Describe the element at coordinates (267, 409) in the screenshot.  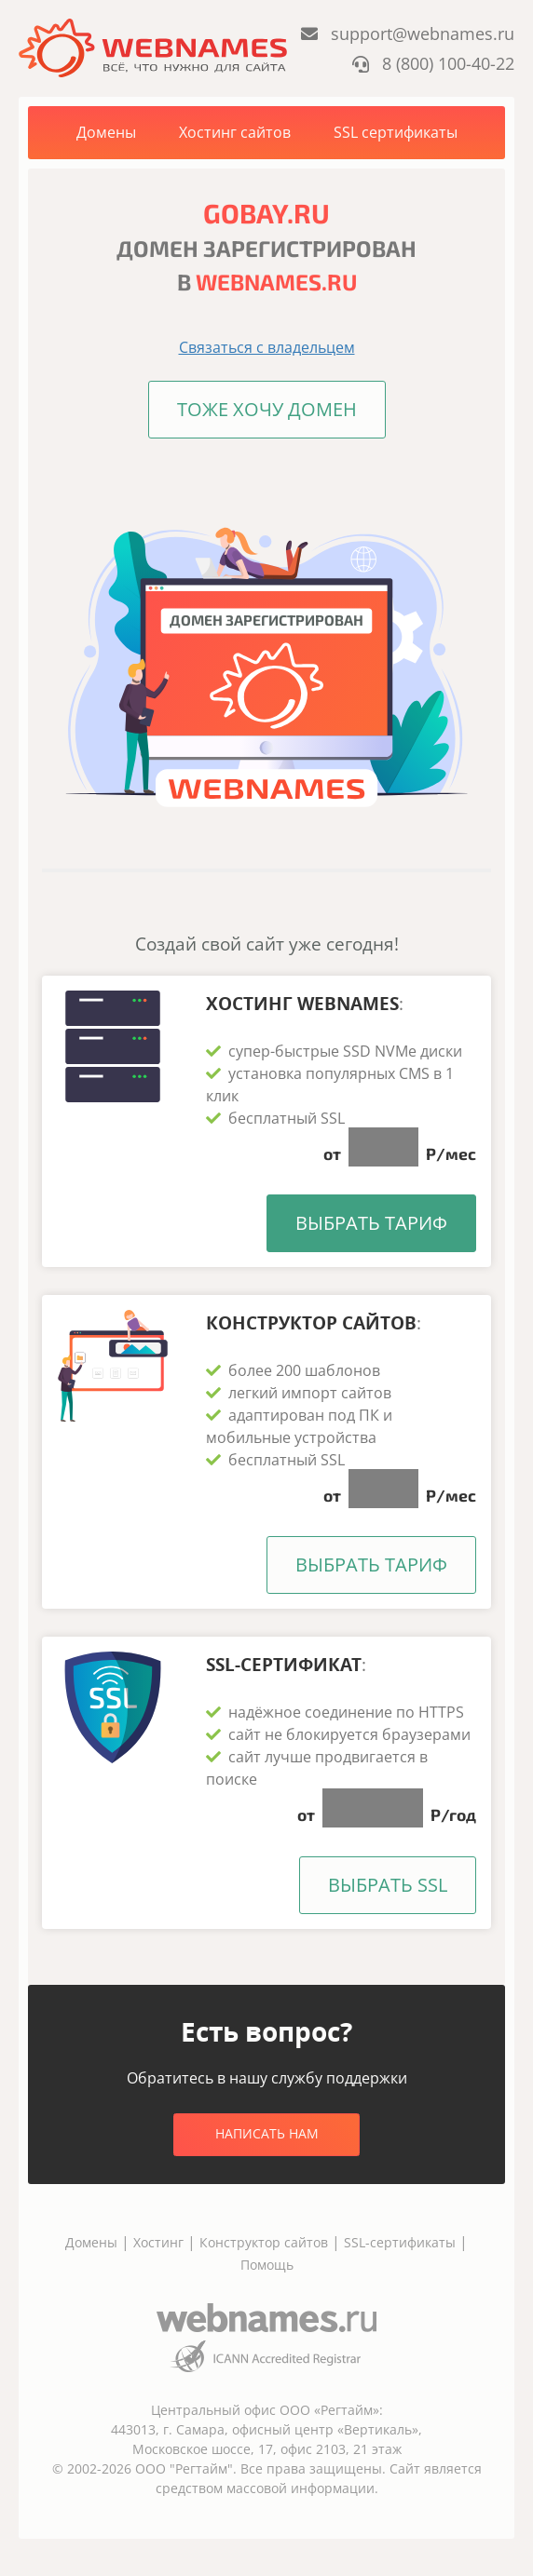
I see `Тоже хочу домен` at that location.